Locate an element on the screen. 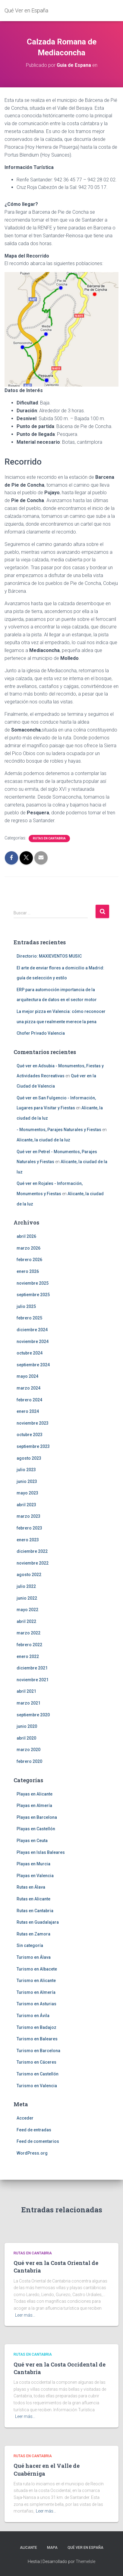 Image resolution: width=123 pixels, height=2576 pixels. julio 2022 is located at coordinates (26, 1586).